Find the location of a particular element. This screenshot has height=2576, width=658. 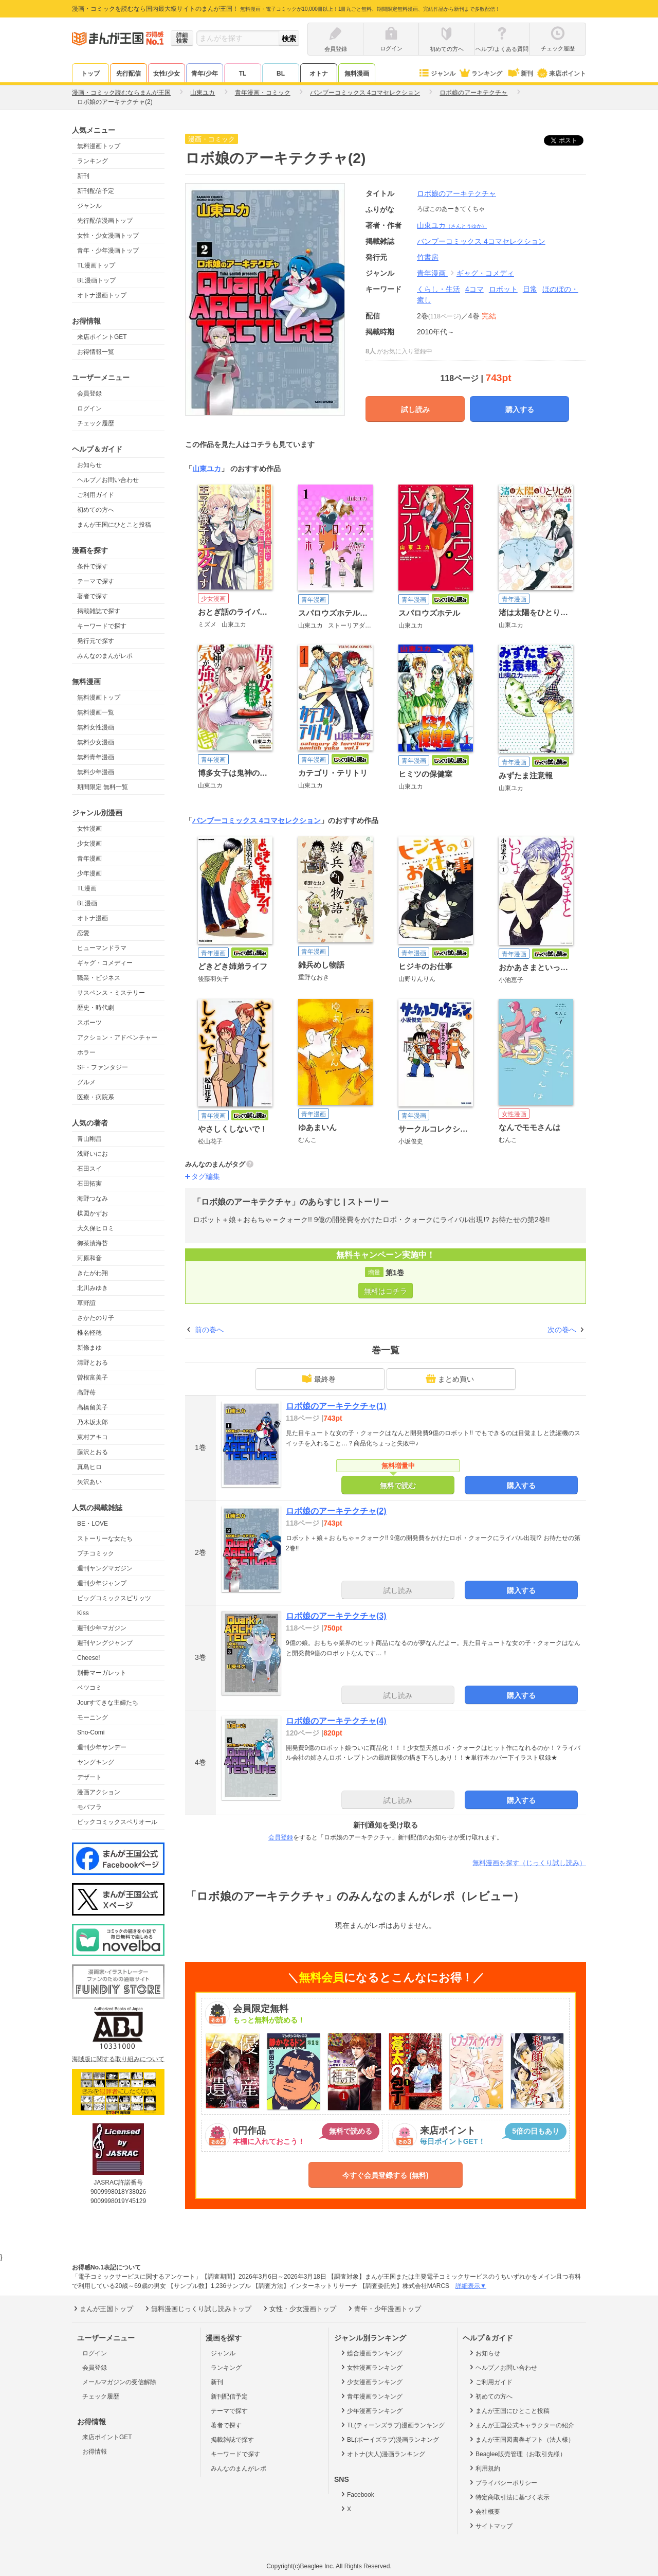

利用規約 is located at coordinates (484, 2468).